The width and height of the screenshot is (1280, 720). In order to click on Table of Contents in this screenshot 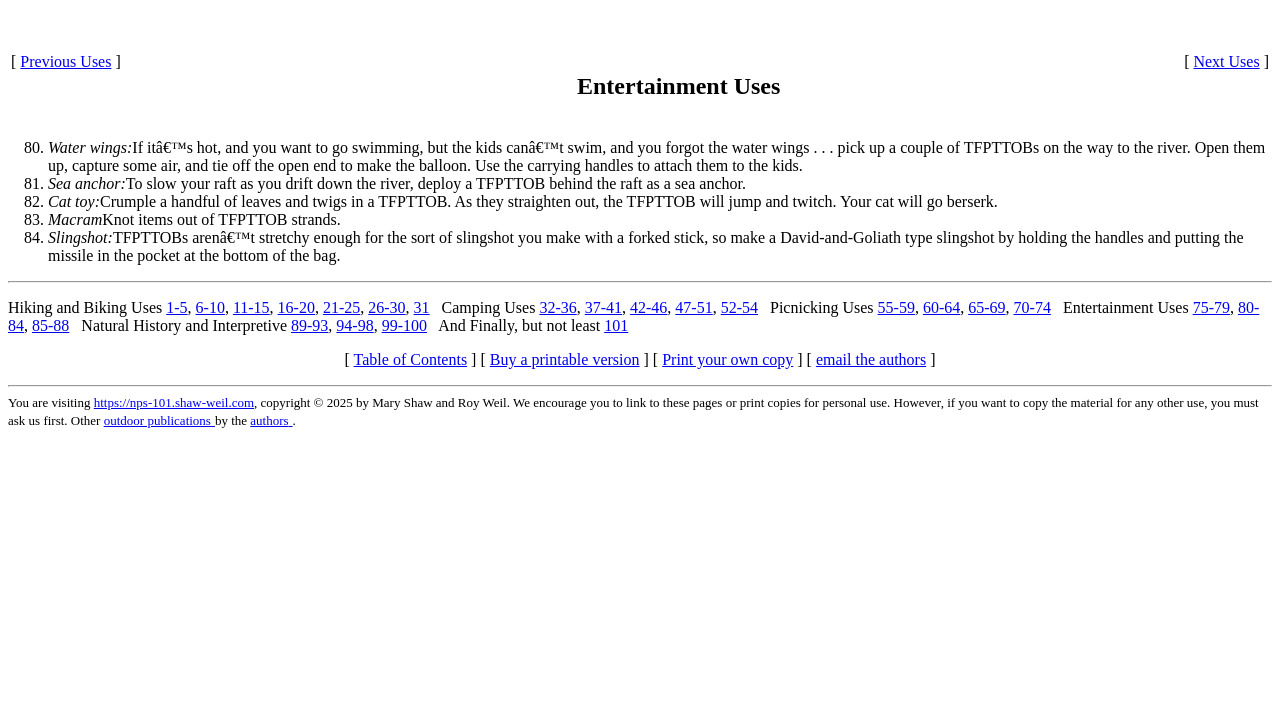, I will do `click(411, 359)`.